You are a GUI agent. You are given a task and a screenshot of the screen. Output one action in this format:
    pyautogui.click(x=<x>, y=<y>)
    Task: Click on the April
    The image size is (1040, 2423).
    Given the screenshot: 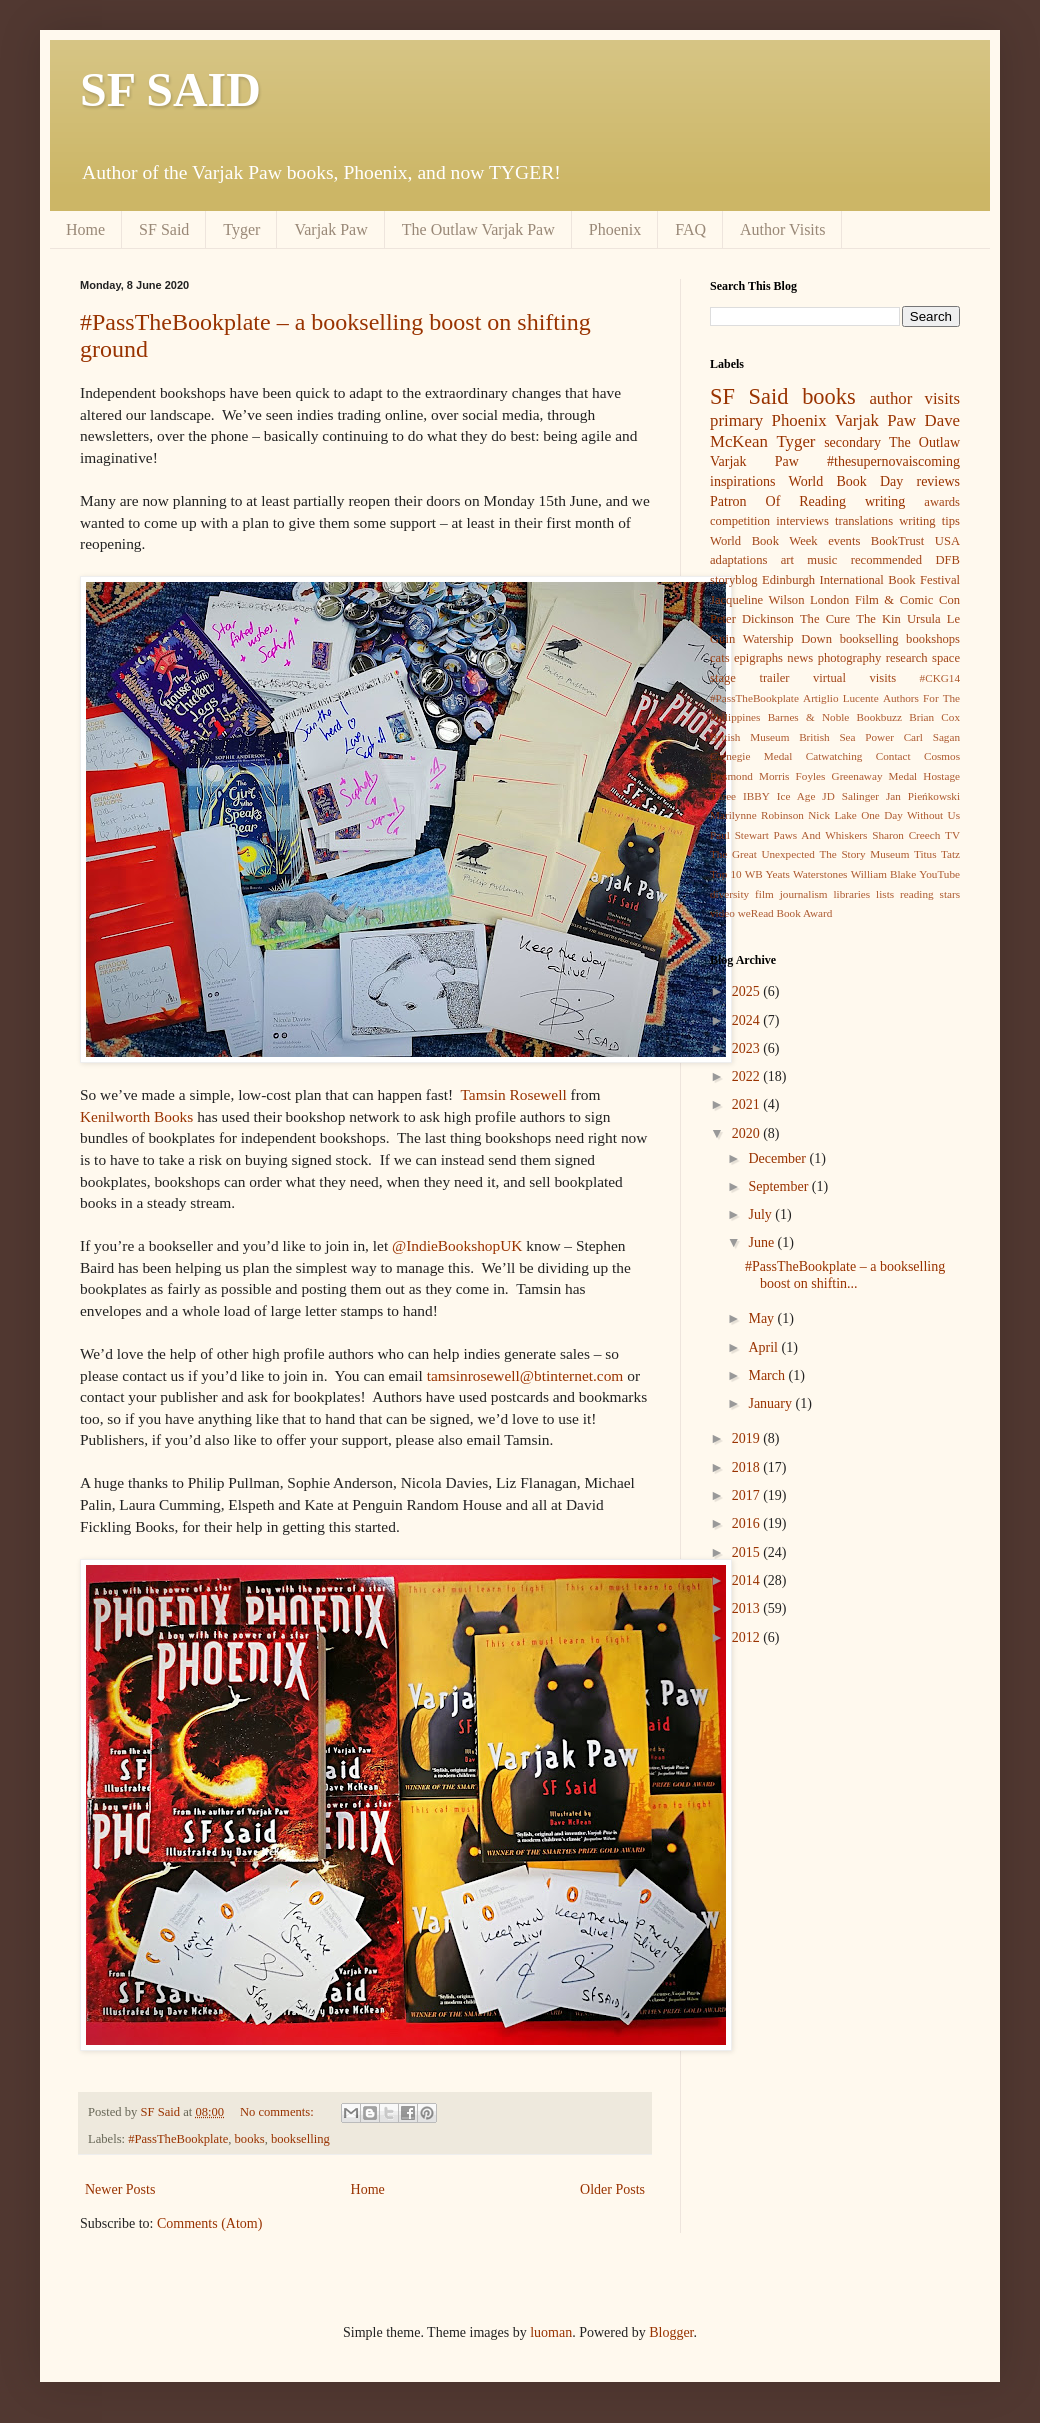 What is the action you would take?
    pyautogui.click(x=764, y=1347)
    